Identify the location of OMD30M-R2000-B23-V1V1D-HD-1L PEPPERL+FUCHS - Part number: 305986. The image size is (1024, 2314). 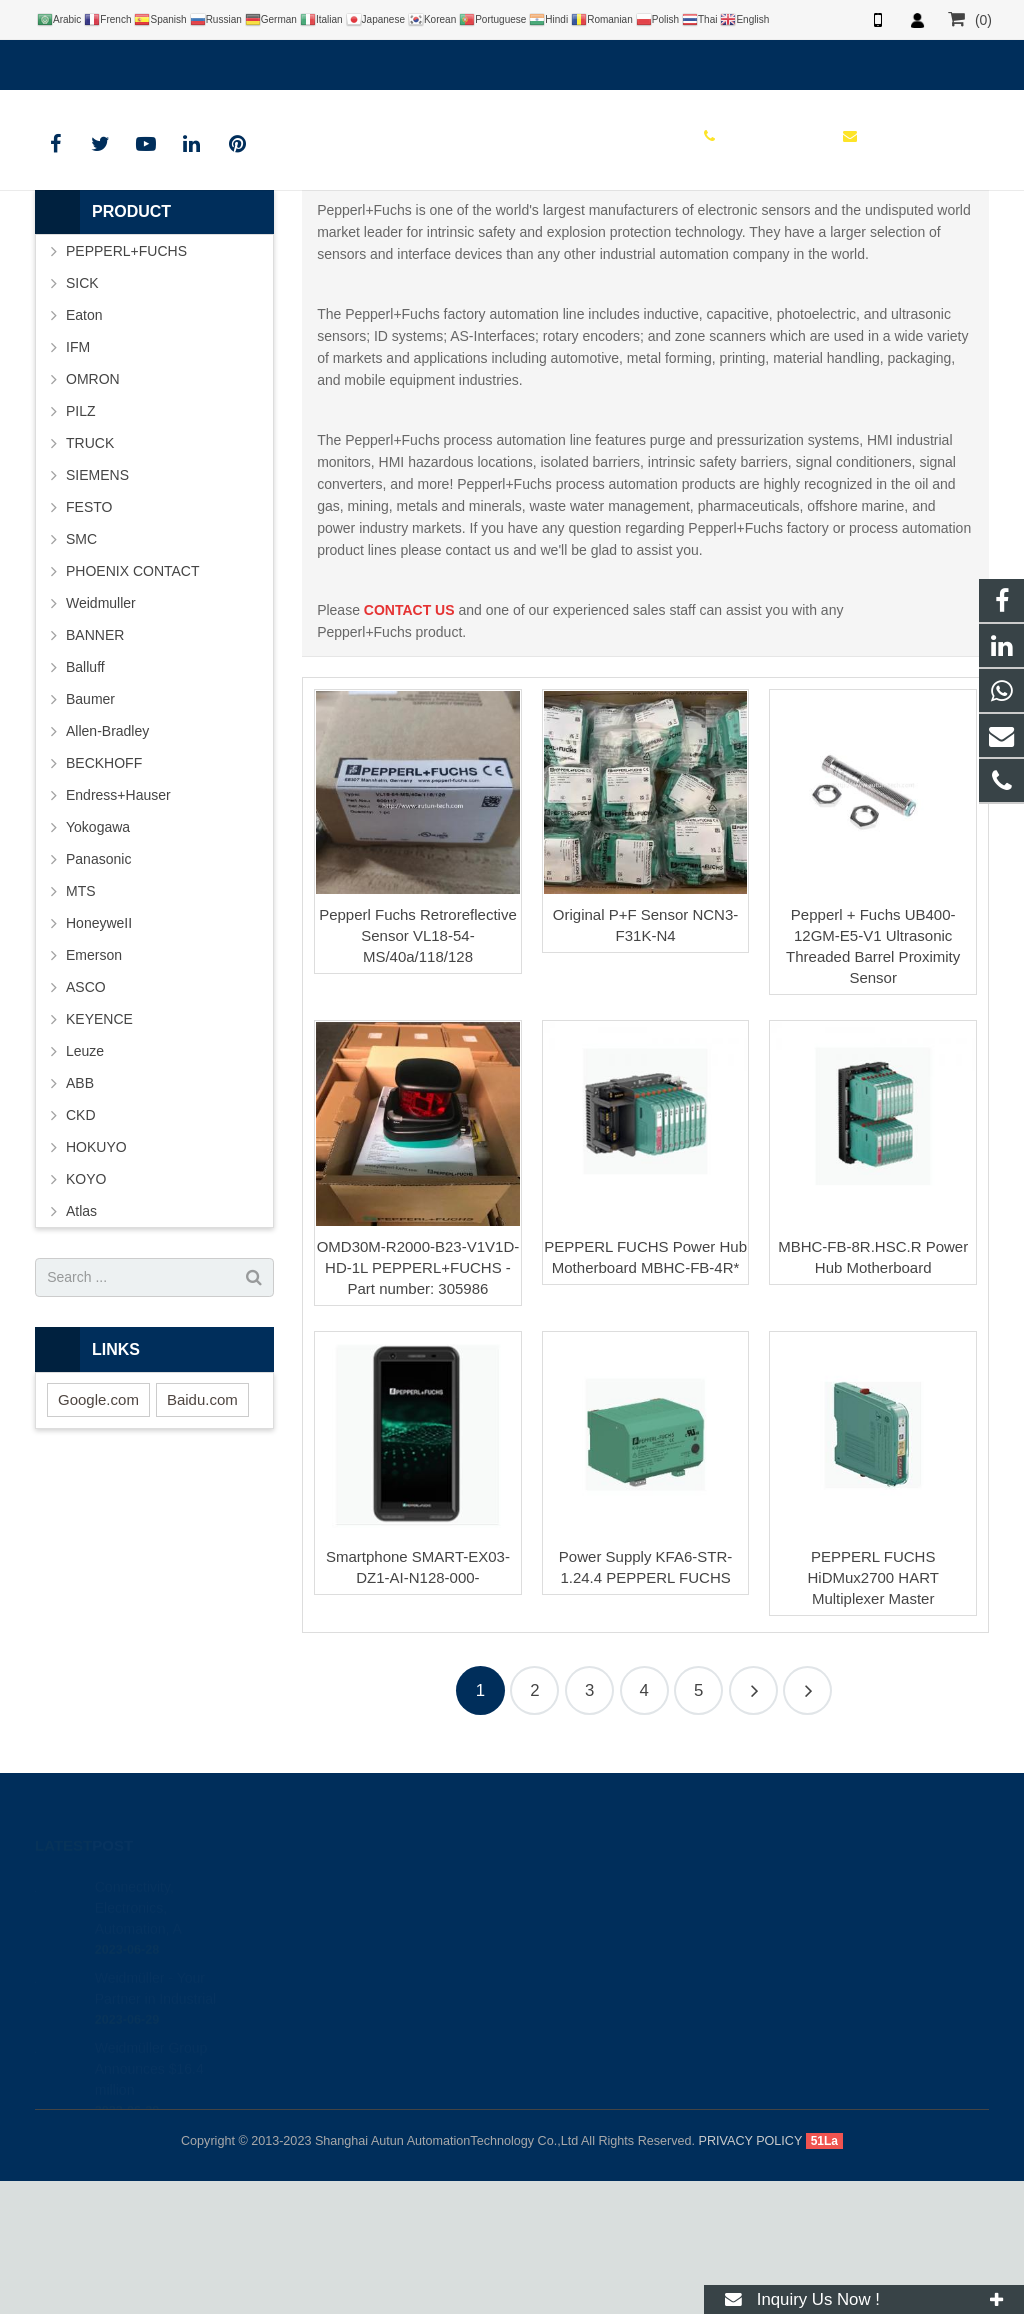
(418, 1400).